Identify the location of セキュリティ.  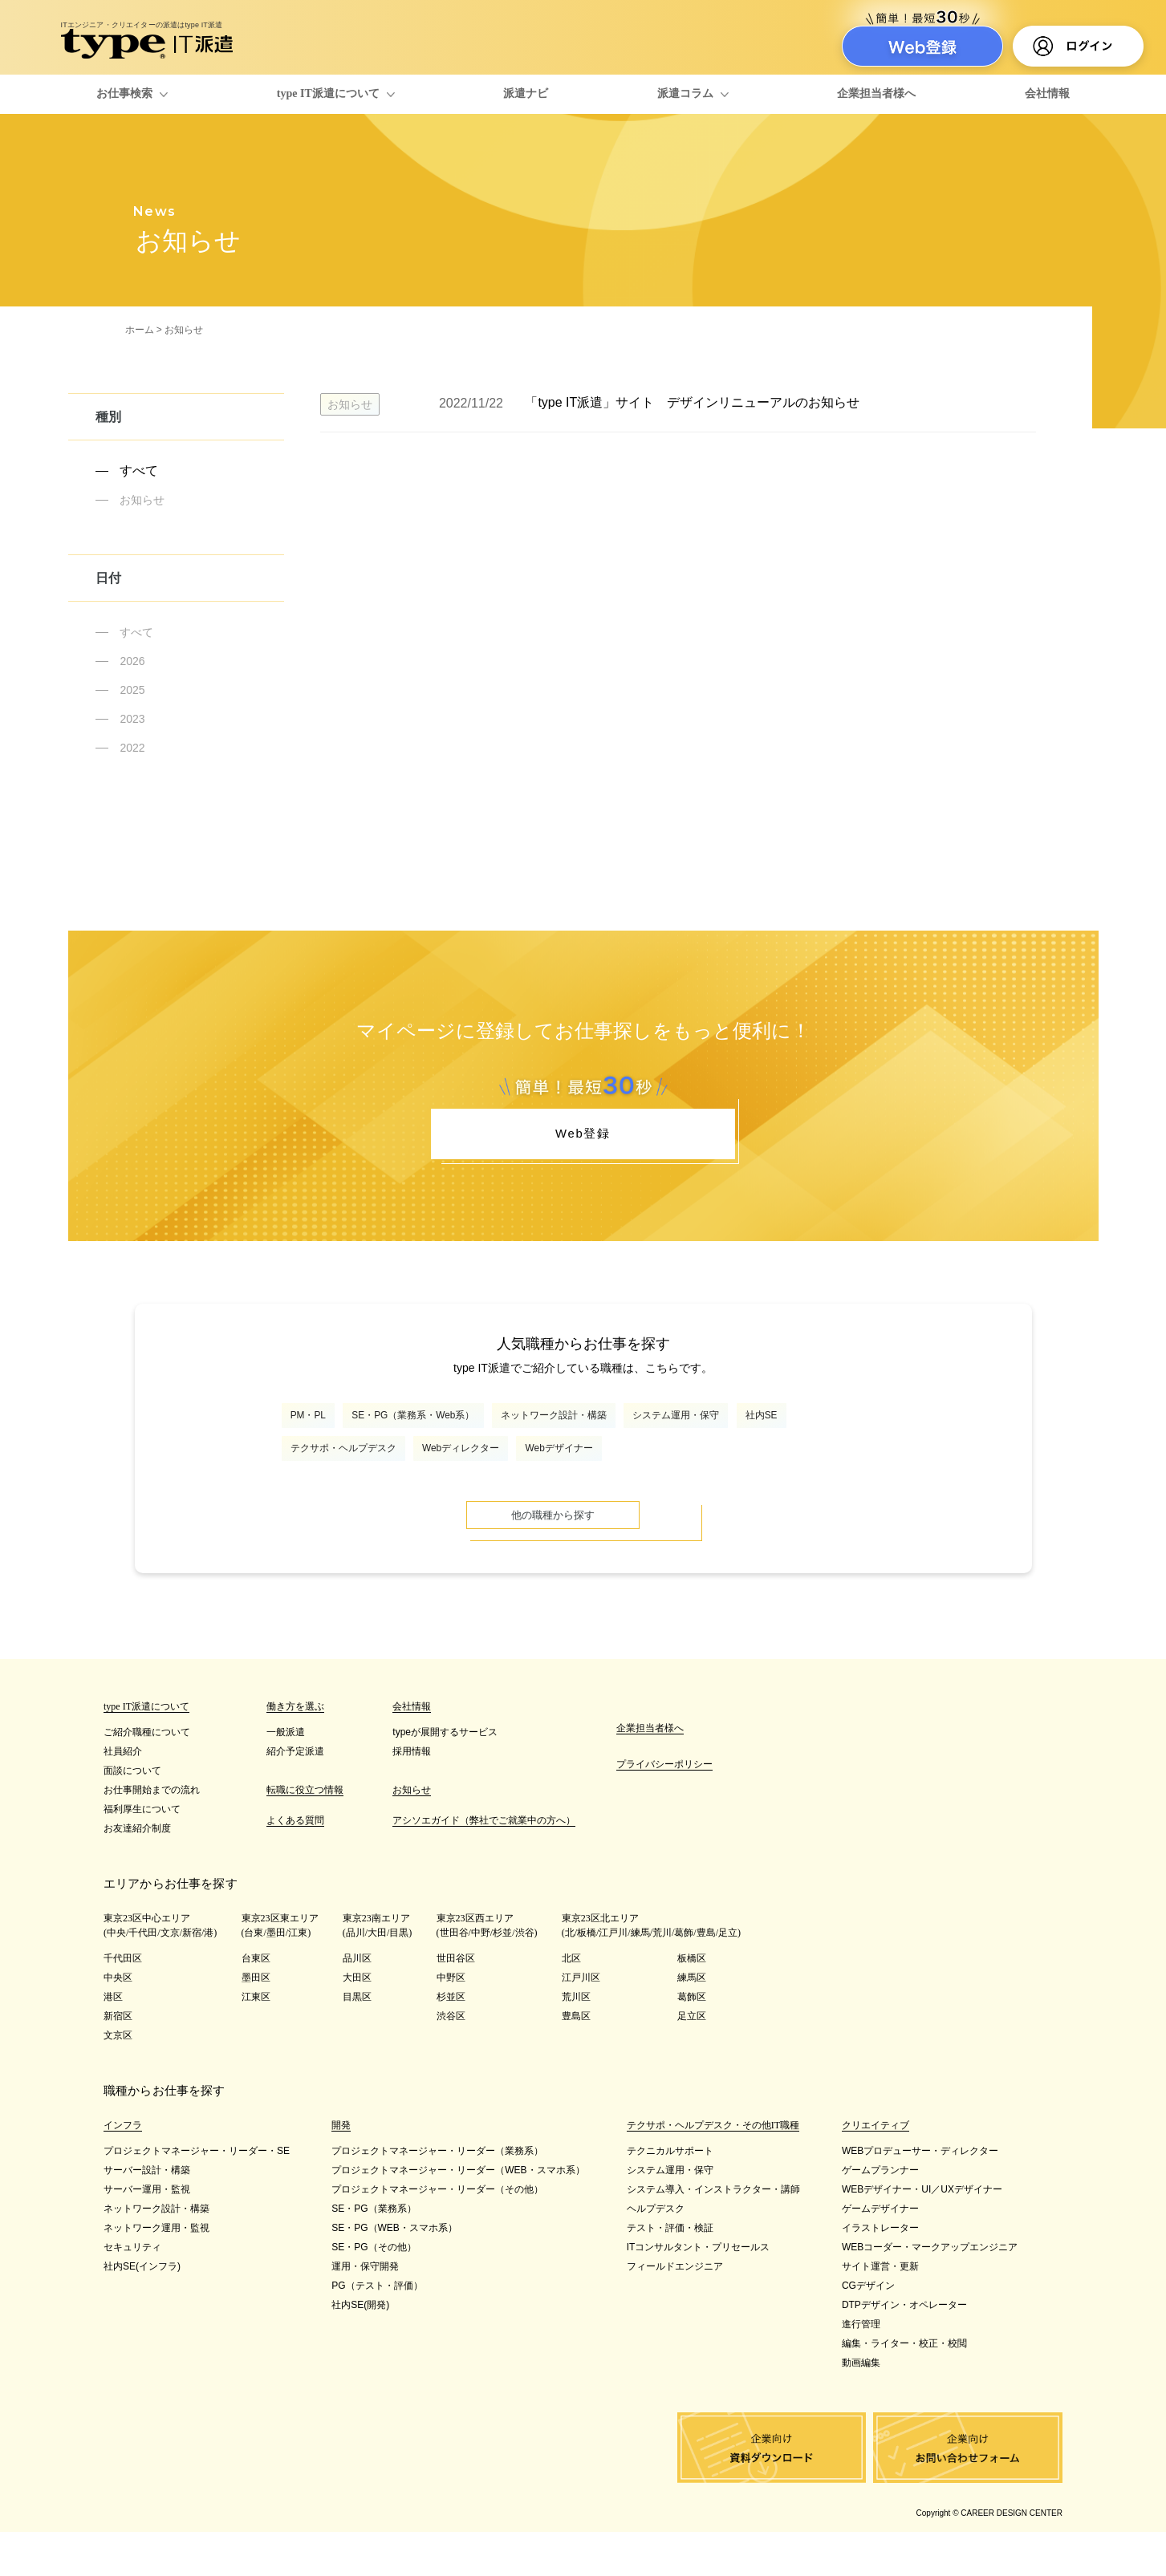
(132, 2291).